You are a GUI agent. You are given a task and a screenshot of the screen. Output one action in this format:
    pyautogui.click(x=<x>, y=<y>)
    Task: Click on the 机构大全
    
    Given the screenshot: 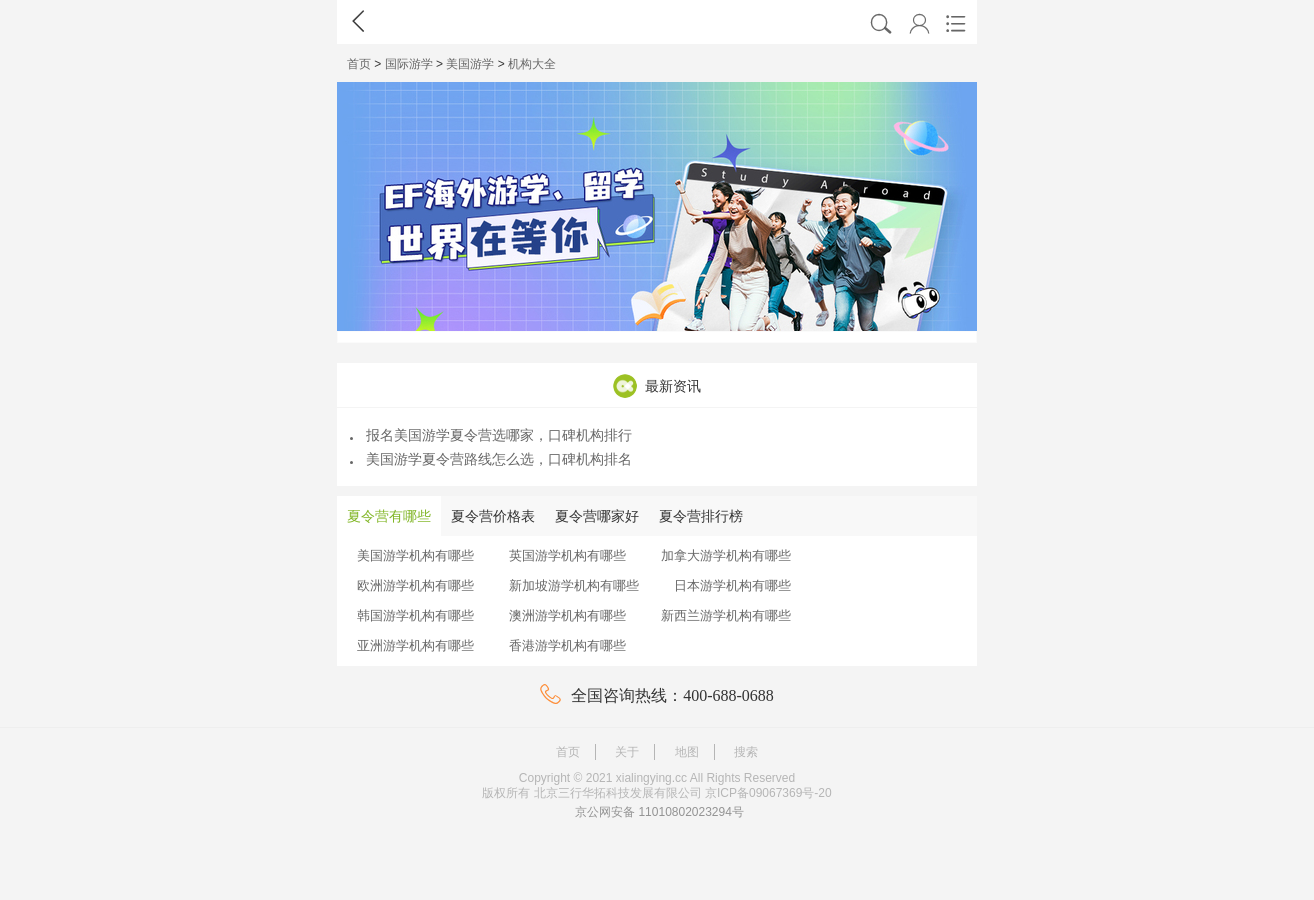 What is the action you would take?
    pyautogui.click(x=532, y=64)
    